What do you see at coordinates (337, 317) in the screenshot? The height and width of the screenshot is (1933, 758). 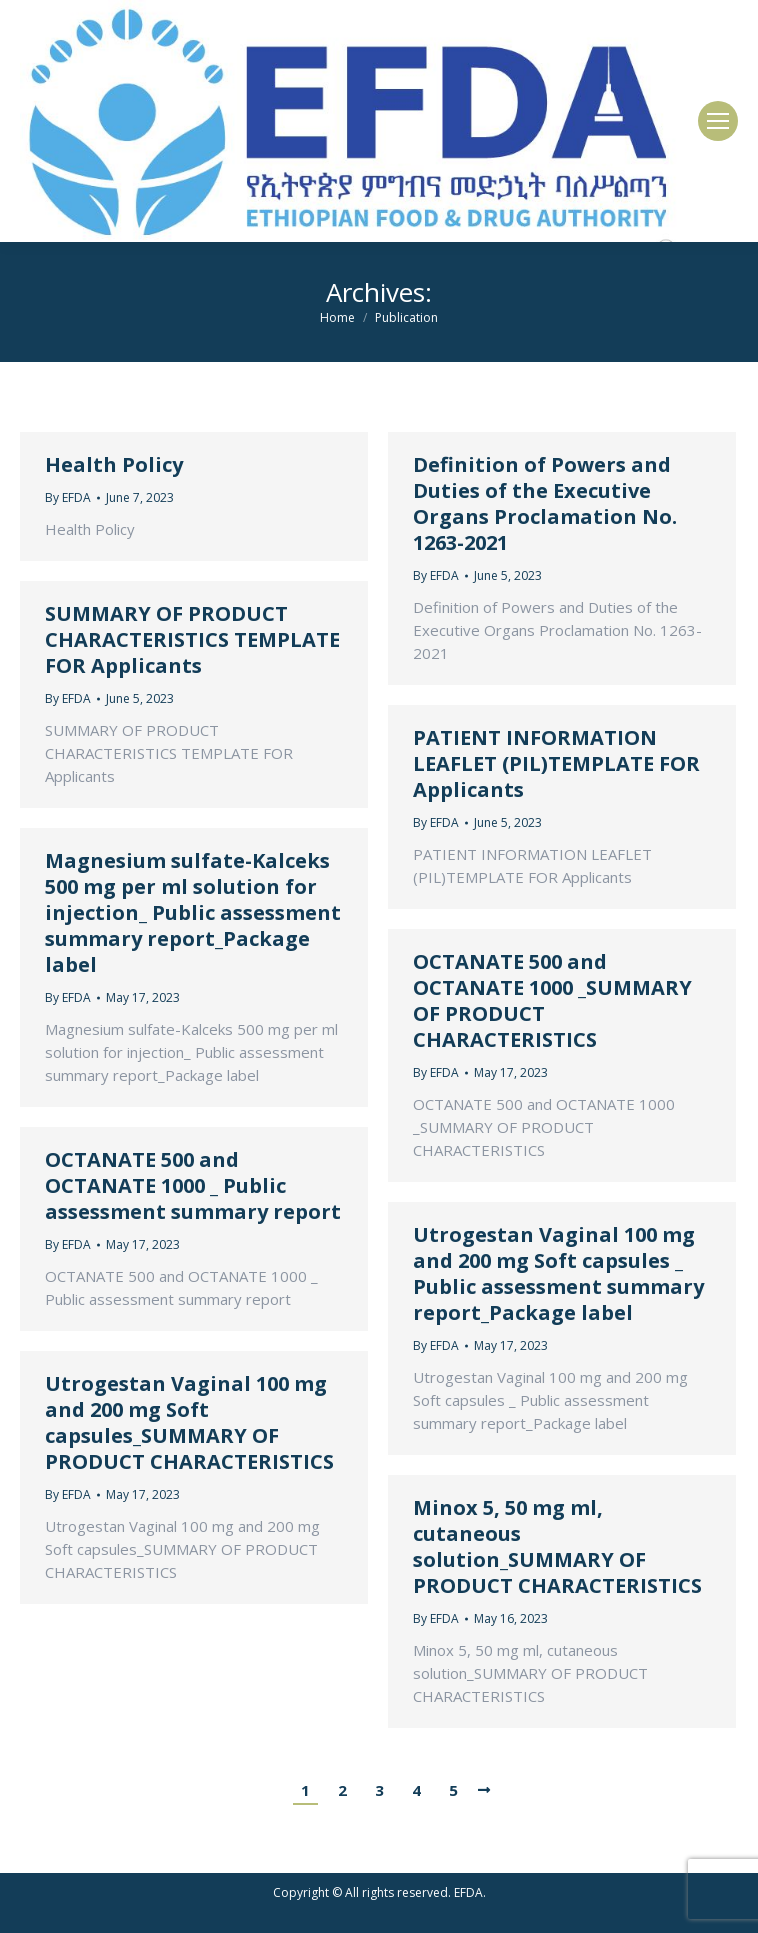 I see `Home` at bounding box center [337, 317].